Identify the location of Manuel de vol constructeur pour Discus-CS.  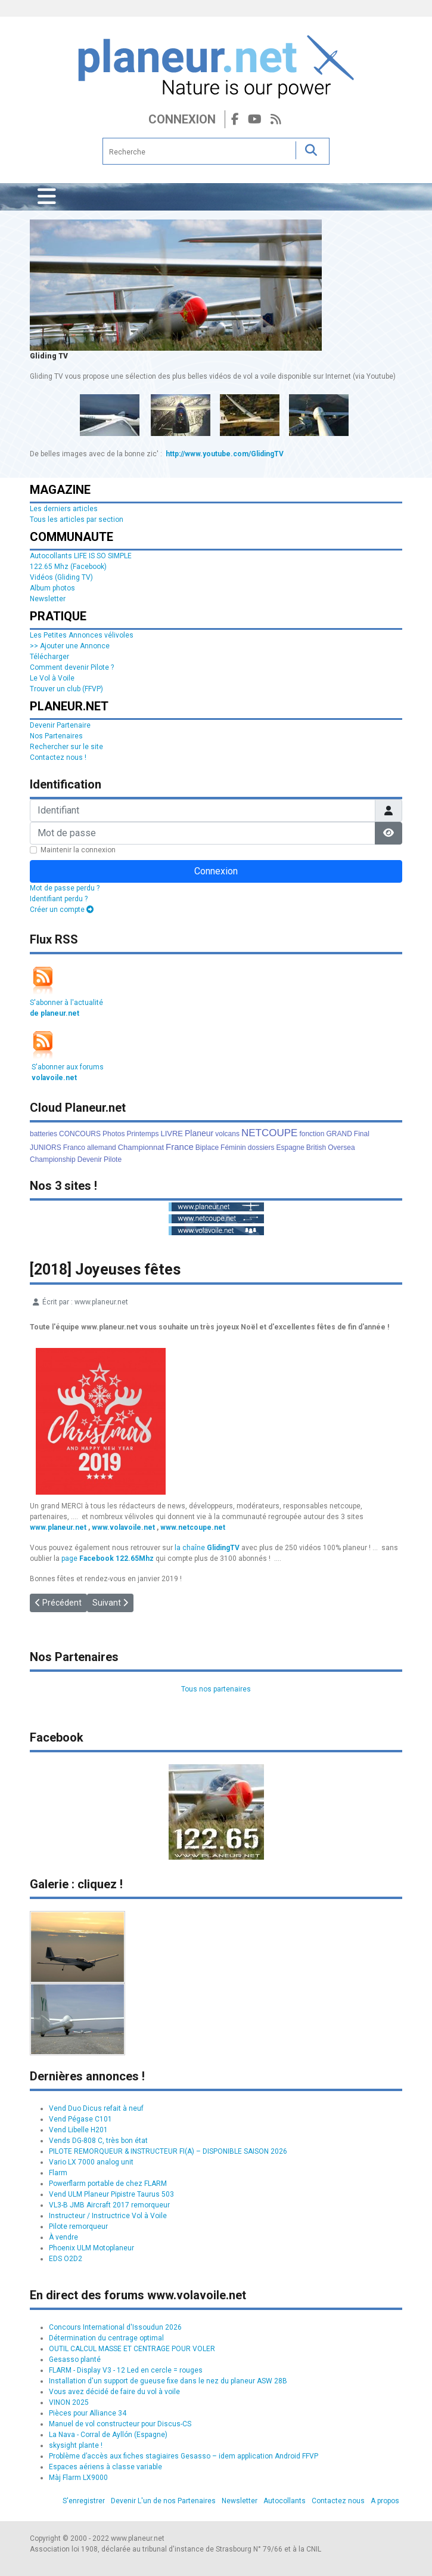
(120, 2424).